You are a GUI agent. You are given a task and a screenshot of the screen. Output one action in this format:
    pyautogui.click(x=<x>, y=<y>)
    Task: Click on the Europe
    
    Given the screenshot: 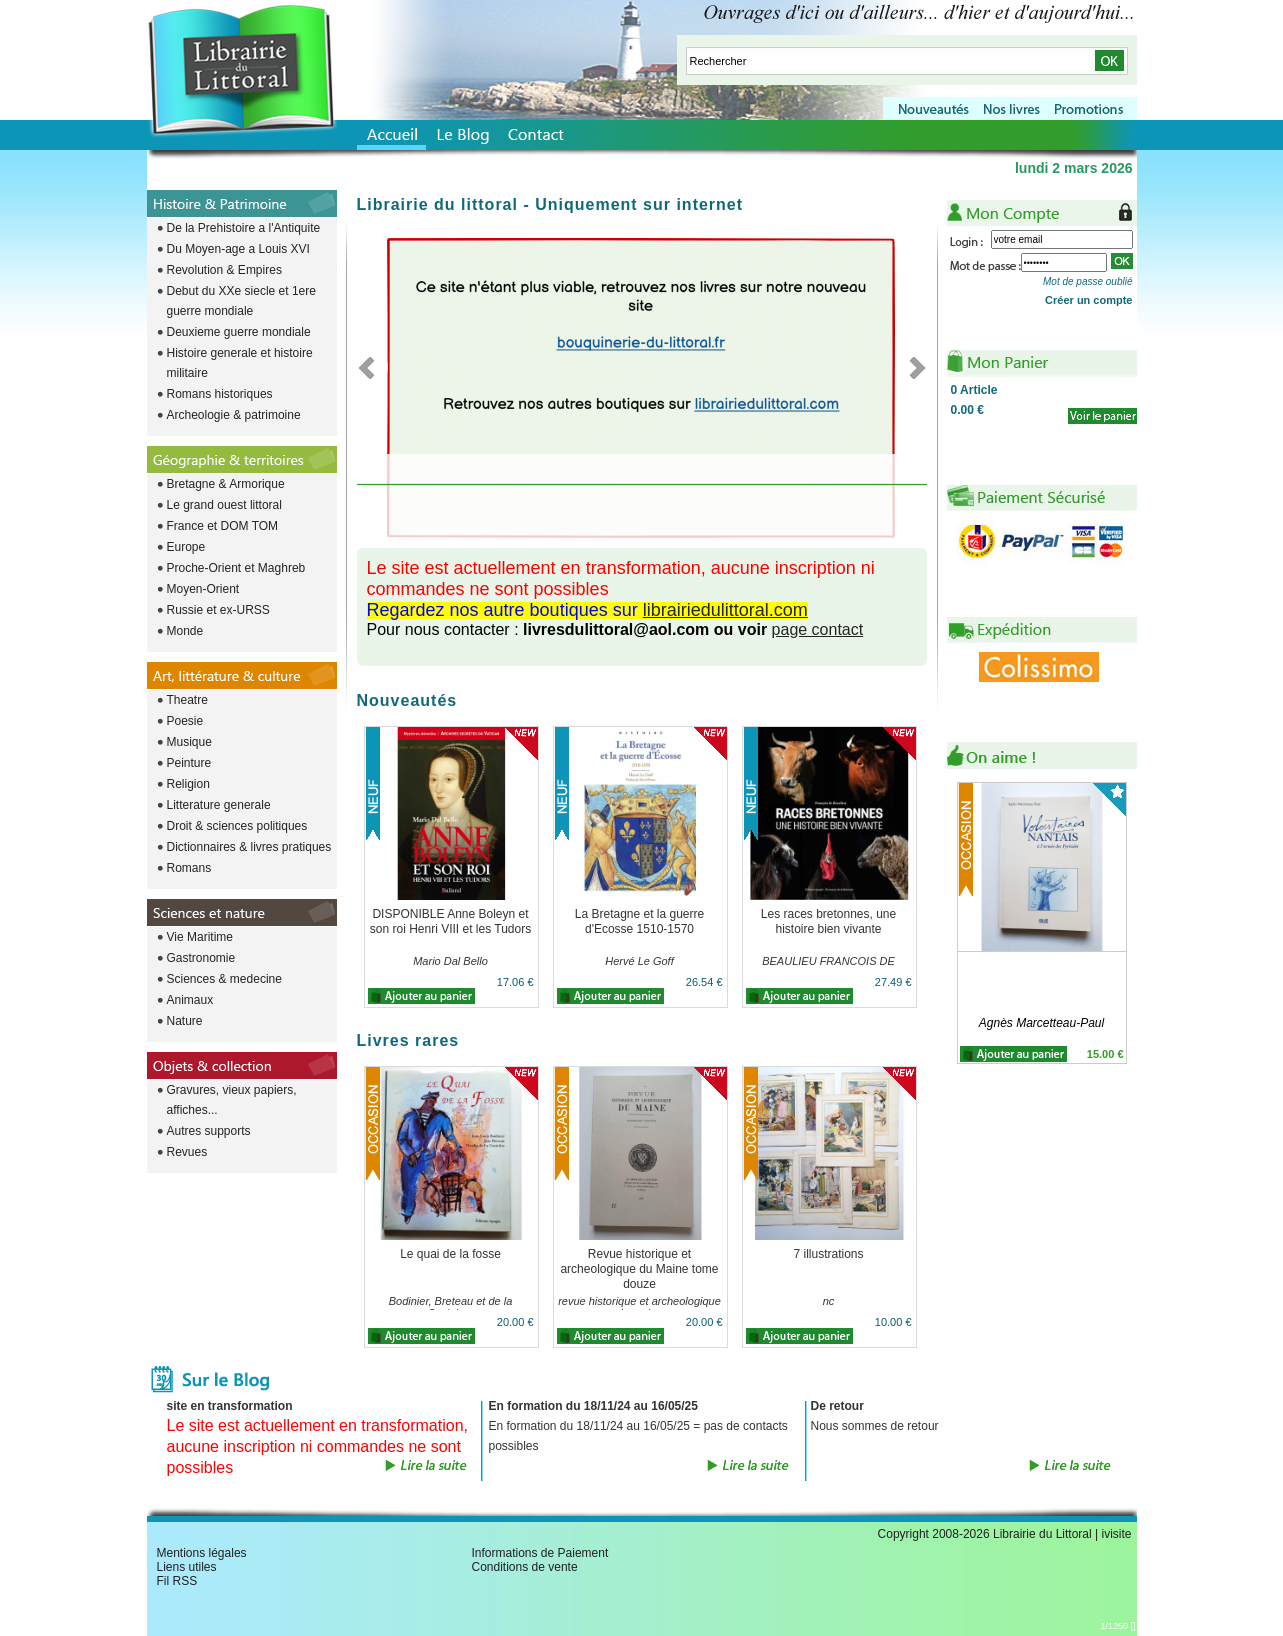 What is the action you would take?
    pyautogui.click(x=186, y=547)
    